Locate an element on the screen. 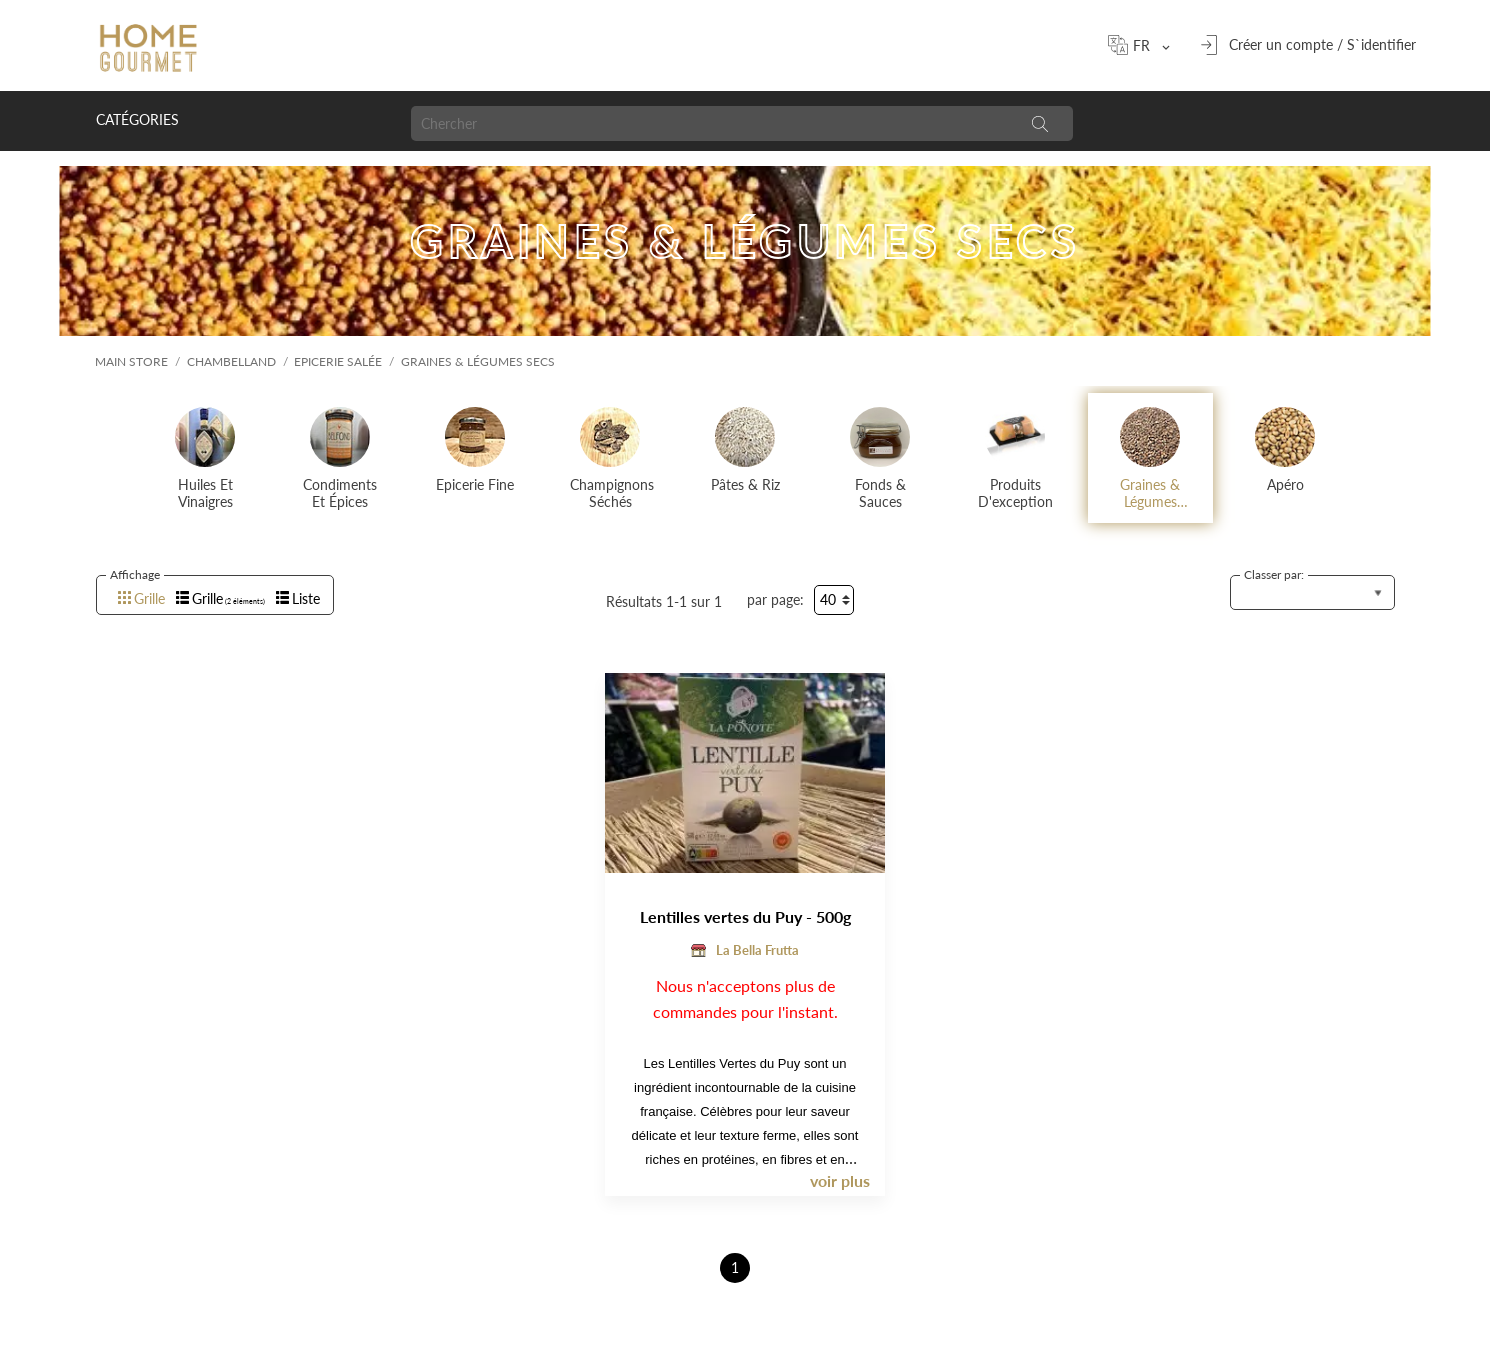 The height and width of the screenshot is (1359, 1490). [Sélecteur de langue] is located at coordinates (1148, 45).